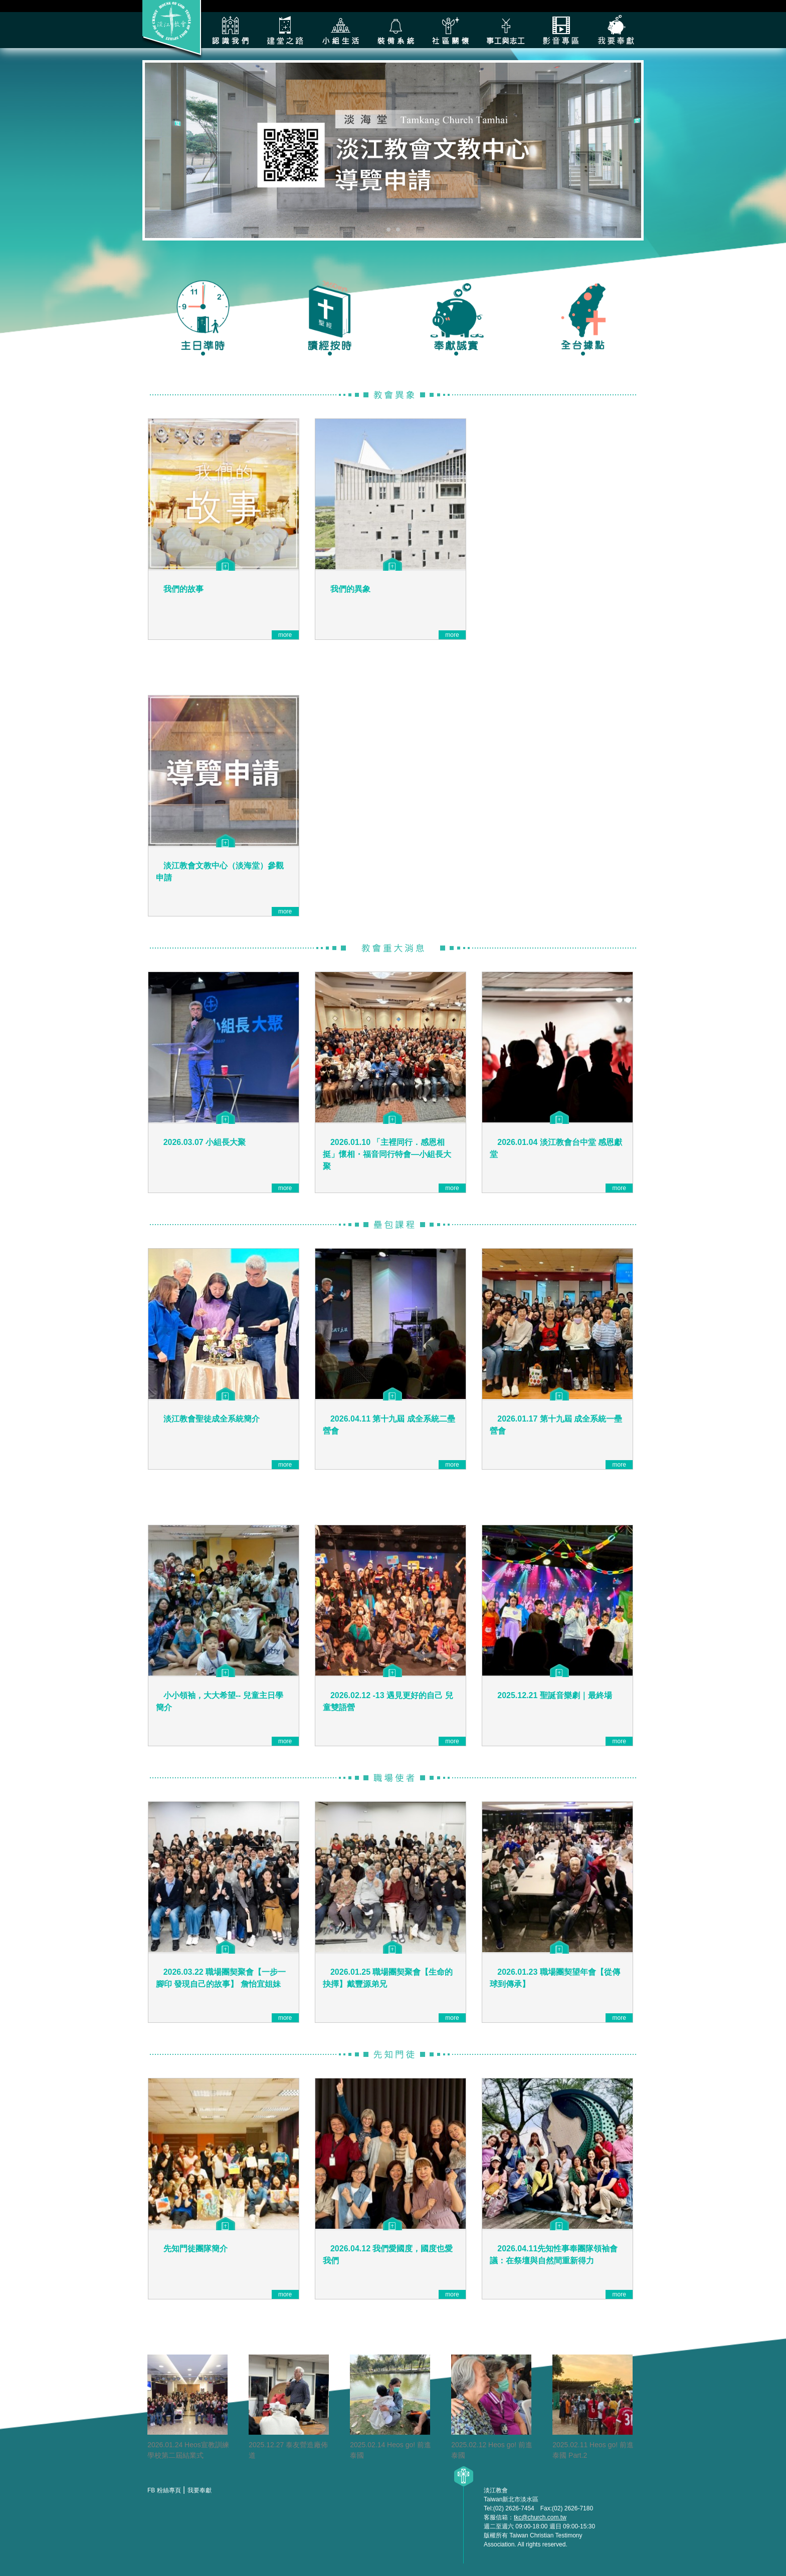 The width and height of the screenshot is (786, 2576). What do you see at coordinates (285, 30) in the screenshot?
I see `建堂之路` at bounding box center [285, 30].